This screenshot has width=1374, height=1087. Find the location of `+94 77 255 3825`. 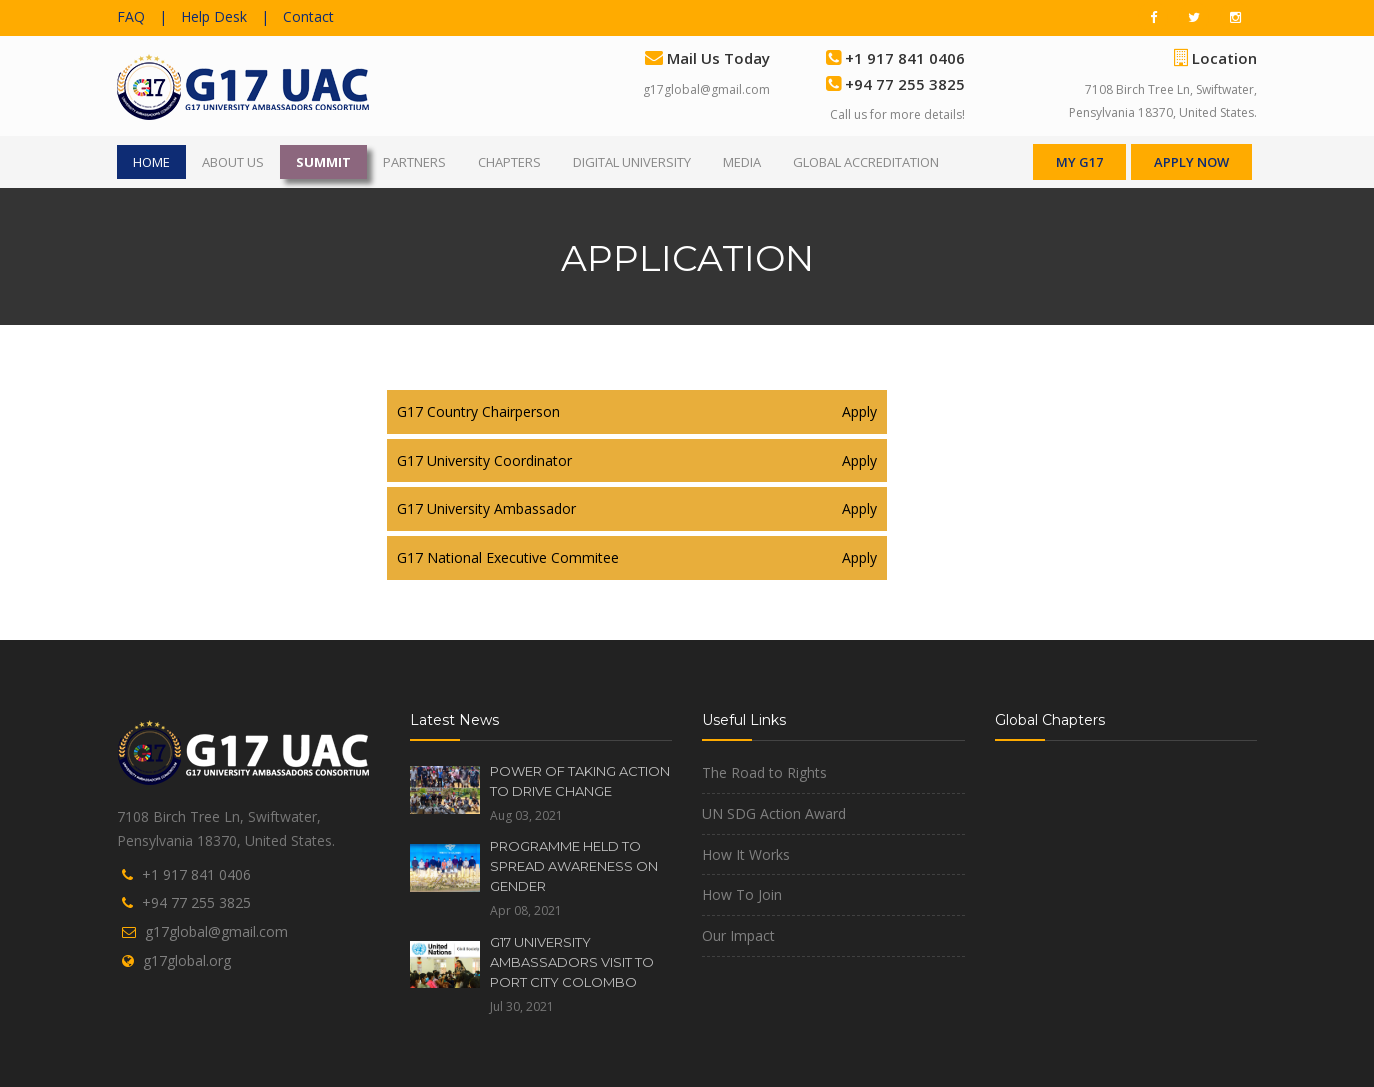

+94 77 255 3825 is located at coordinates (196, 902).